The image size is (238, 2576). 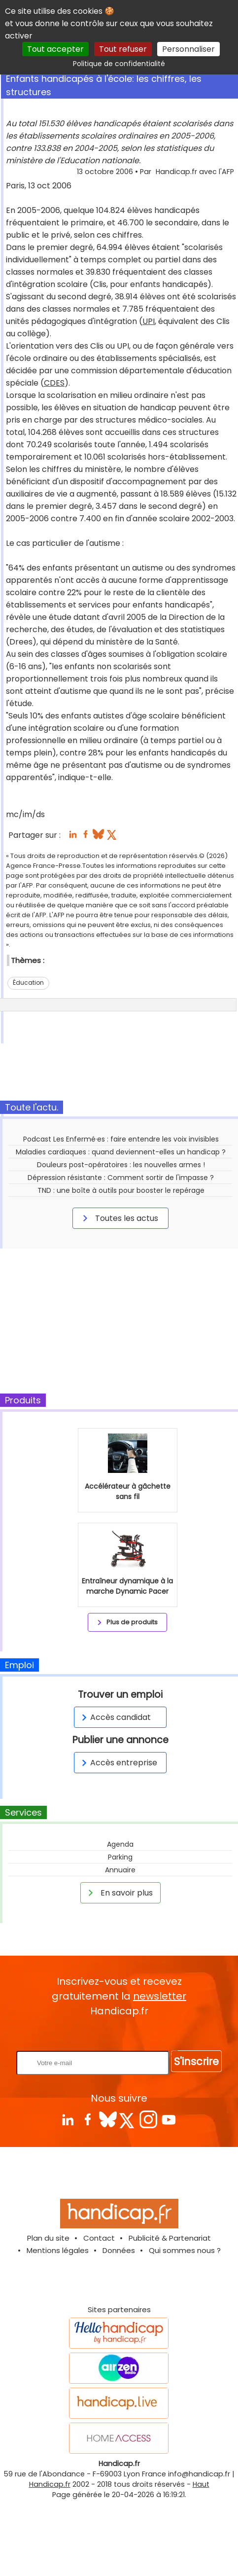 What do you see at coordinates (188, 49) in the screenshot?
I see `Personnaliser [Personnaliser (fenêtre modale)]` at bounding box center [188, 49].